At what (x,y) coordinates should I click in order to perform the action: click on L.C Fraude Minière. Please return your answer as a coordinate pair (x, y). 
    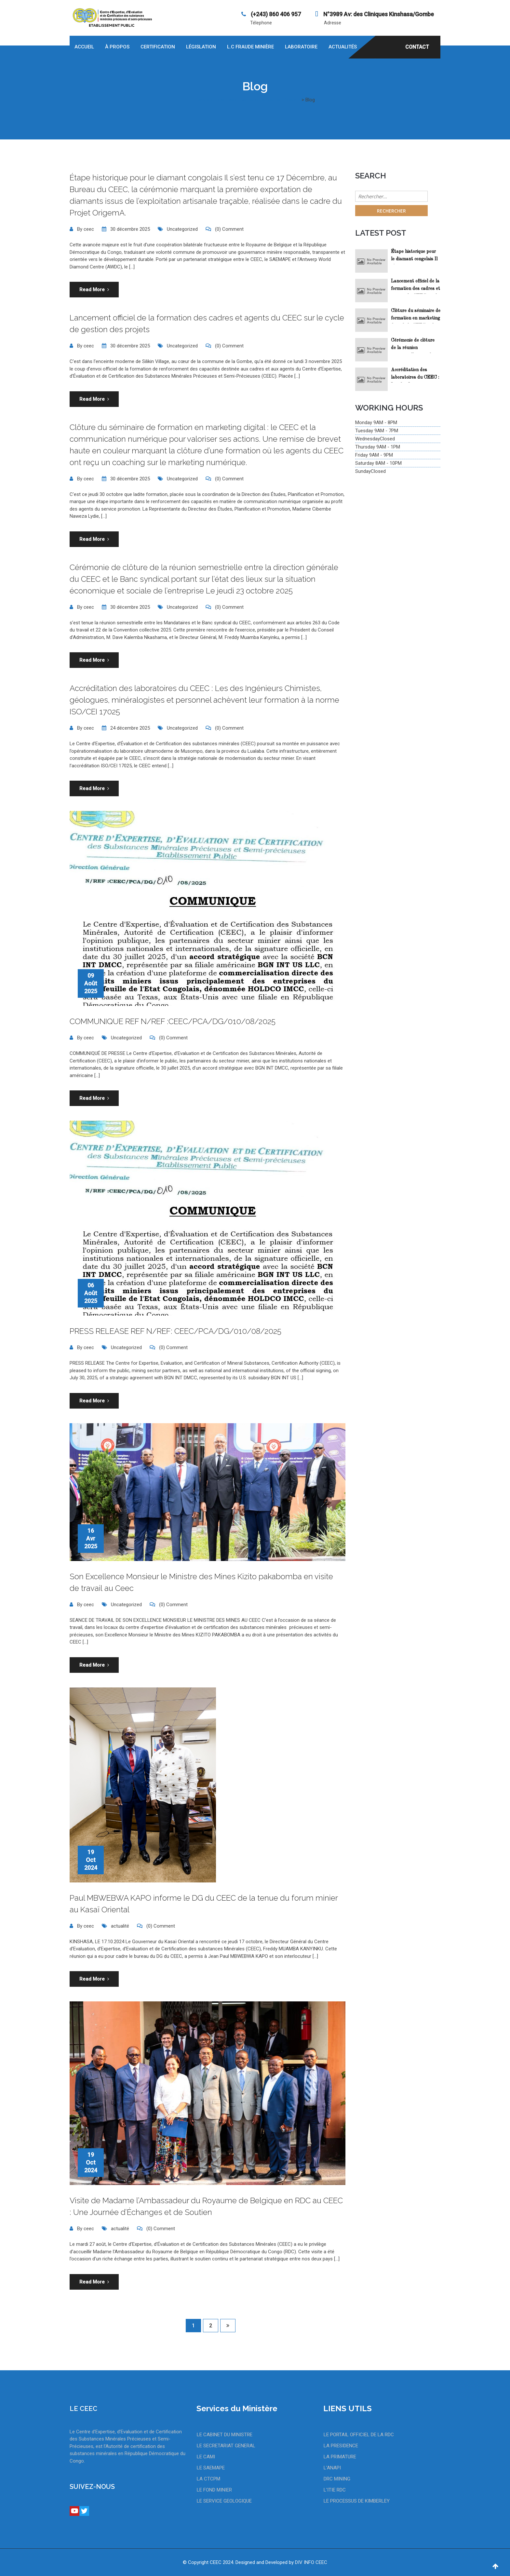
    Looking at the image, I should click on (250, 47).